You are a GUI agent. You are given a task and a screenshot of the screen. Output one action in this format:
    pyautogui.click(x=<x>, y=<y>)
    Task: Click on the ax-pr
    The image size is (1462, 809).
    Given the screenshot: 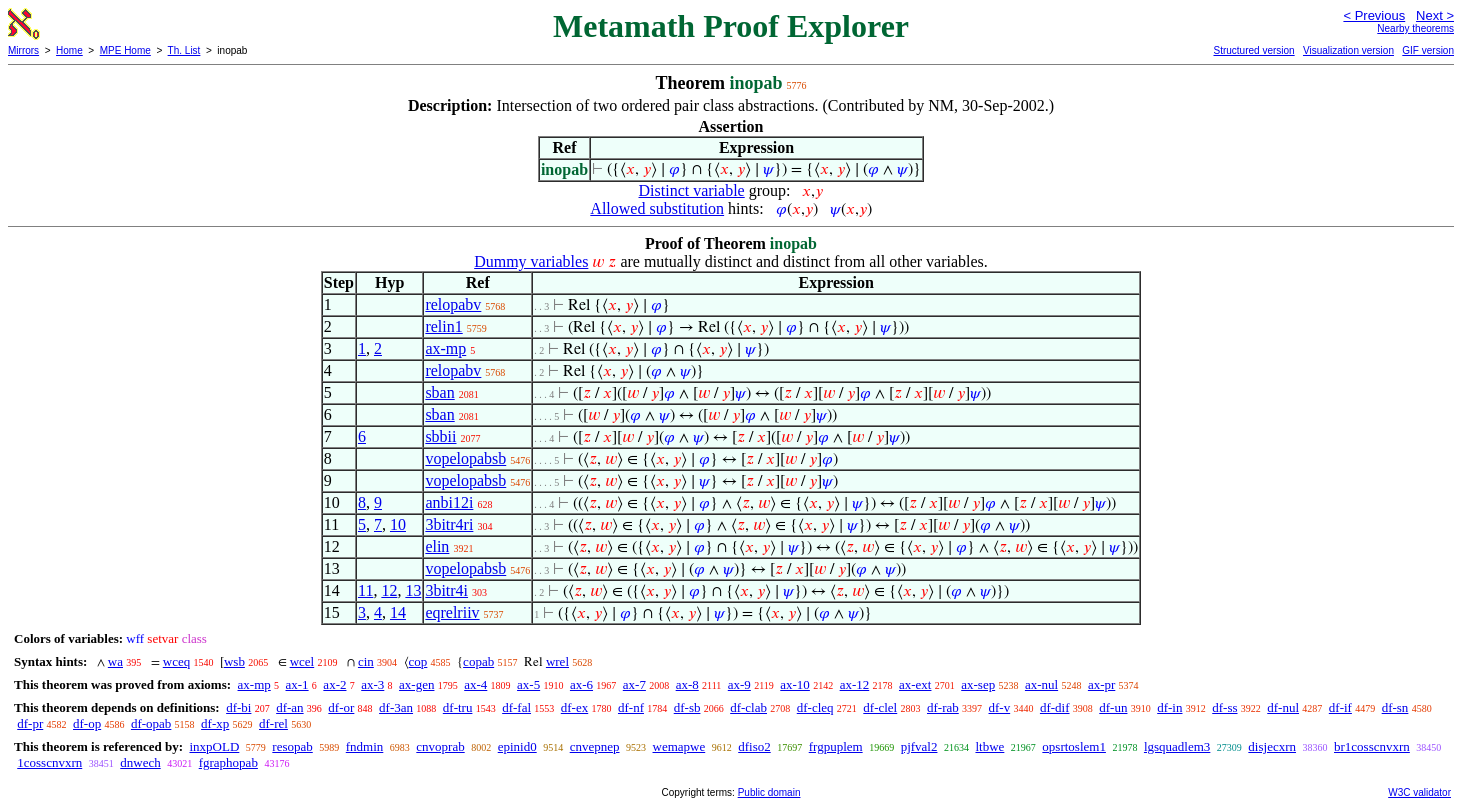 What is the action you would take?
    pyautogui.click(x=1101, y=684)
    